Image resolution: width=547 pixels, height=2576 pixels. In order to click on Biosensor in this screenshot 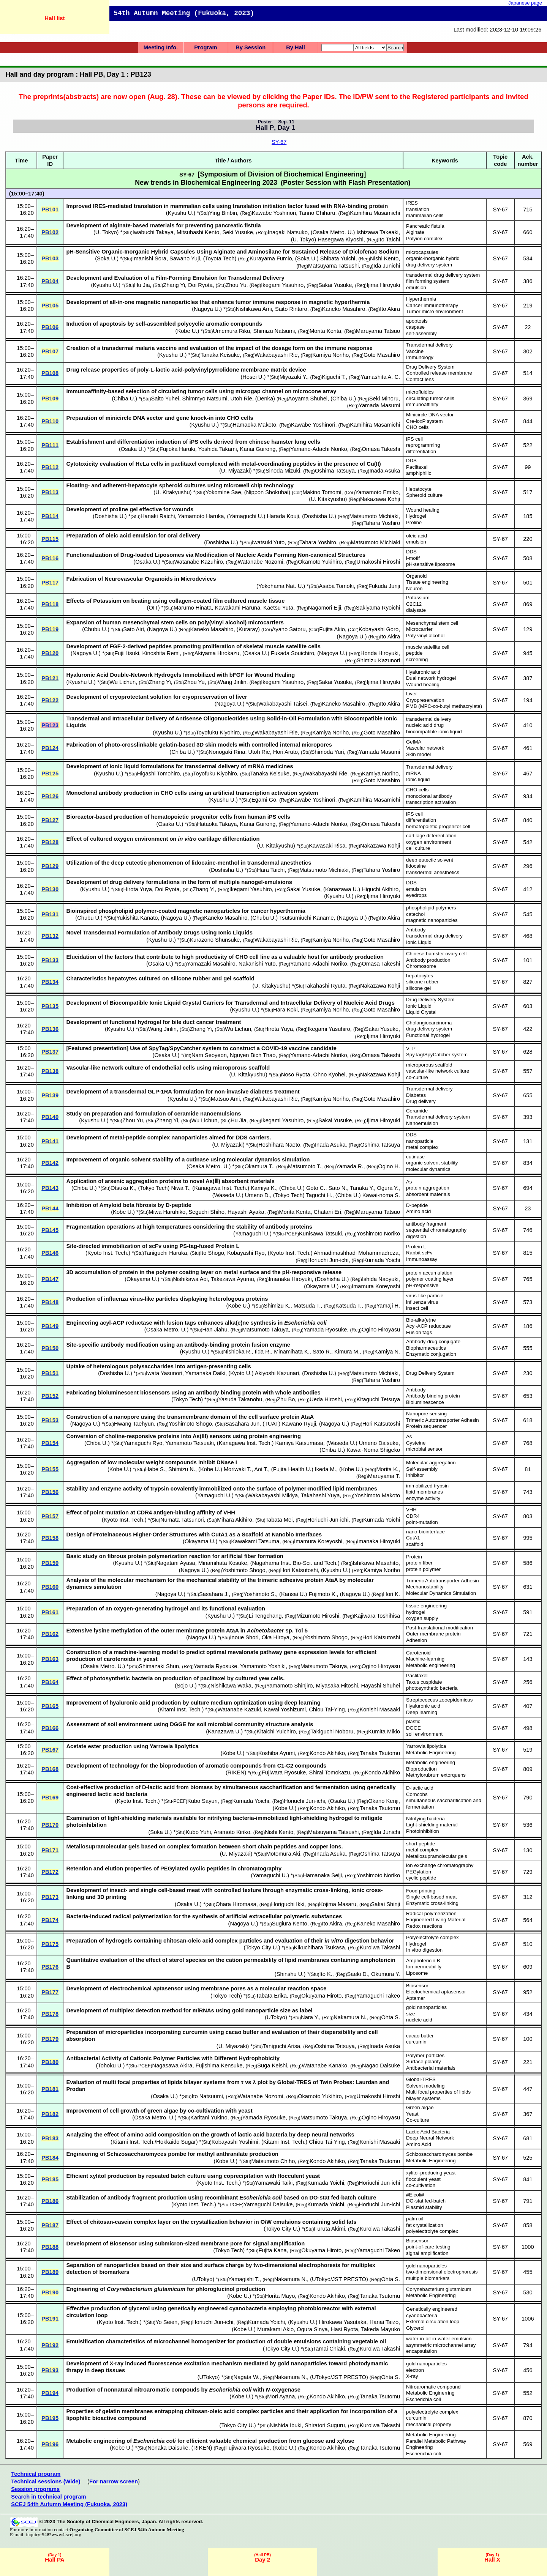, I will do `click(417, 1985)`.